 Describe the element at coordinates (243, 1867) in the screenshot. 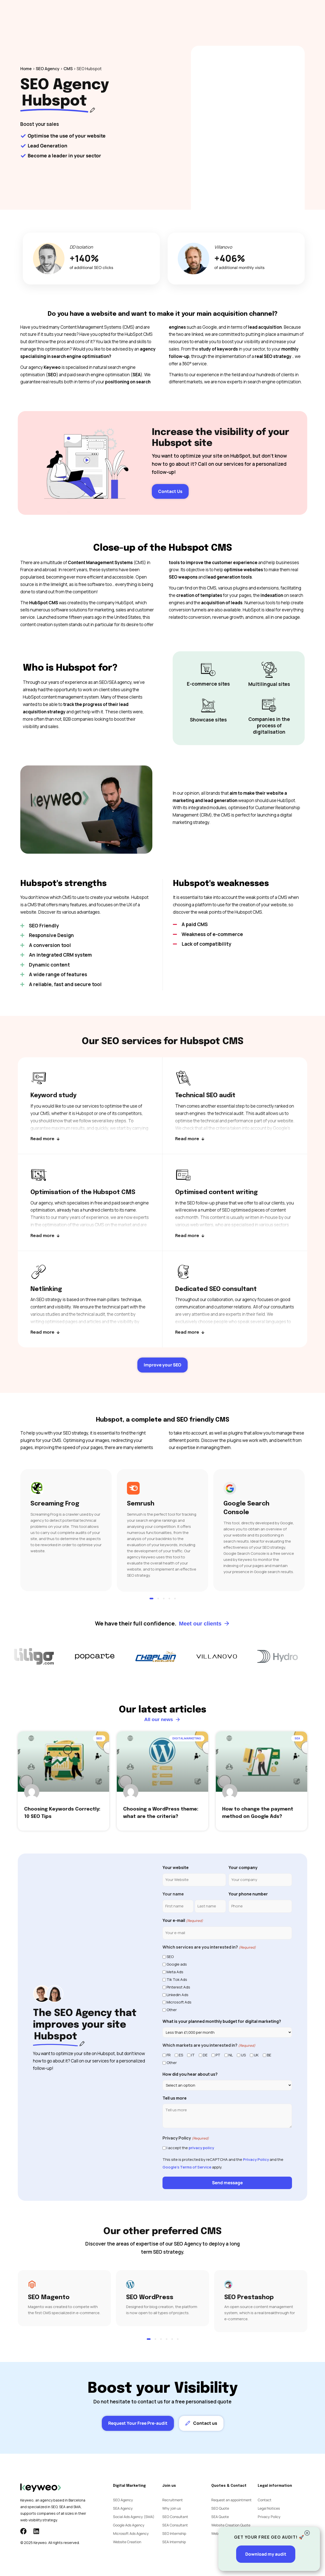

I see `Your company` at that location.